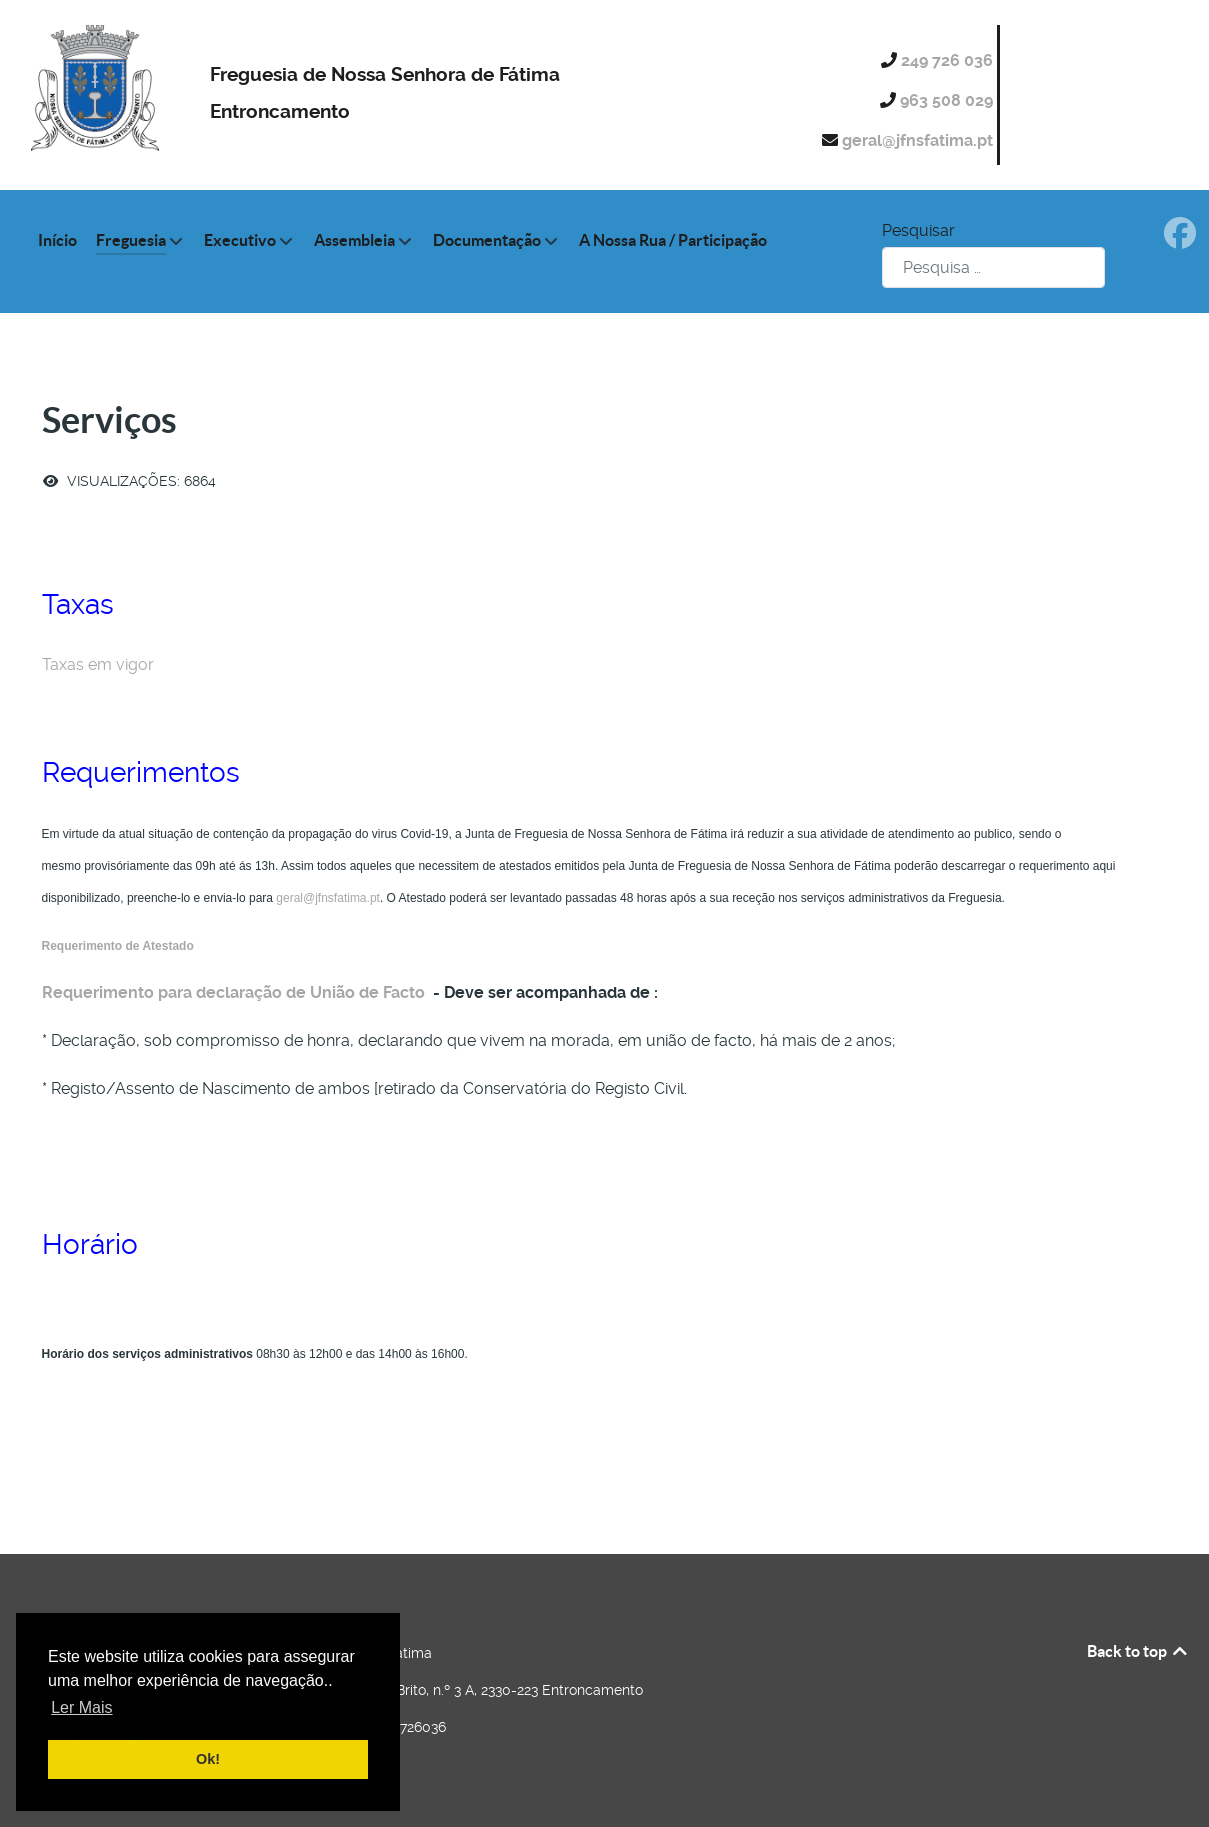 The height and width of the screenshot is (1827, 1209). What do you see at coordinates (949, 60) in the screenshot?
I see `249 726 036` at bounding box center [949, 60].